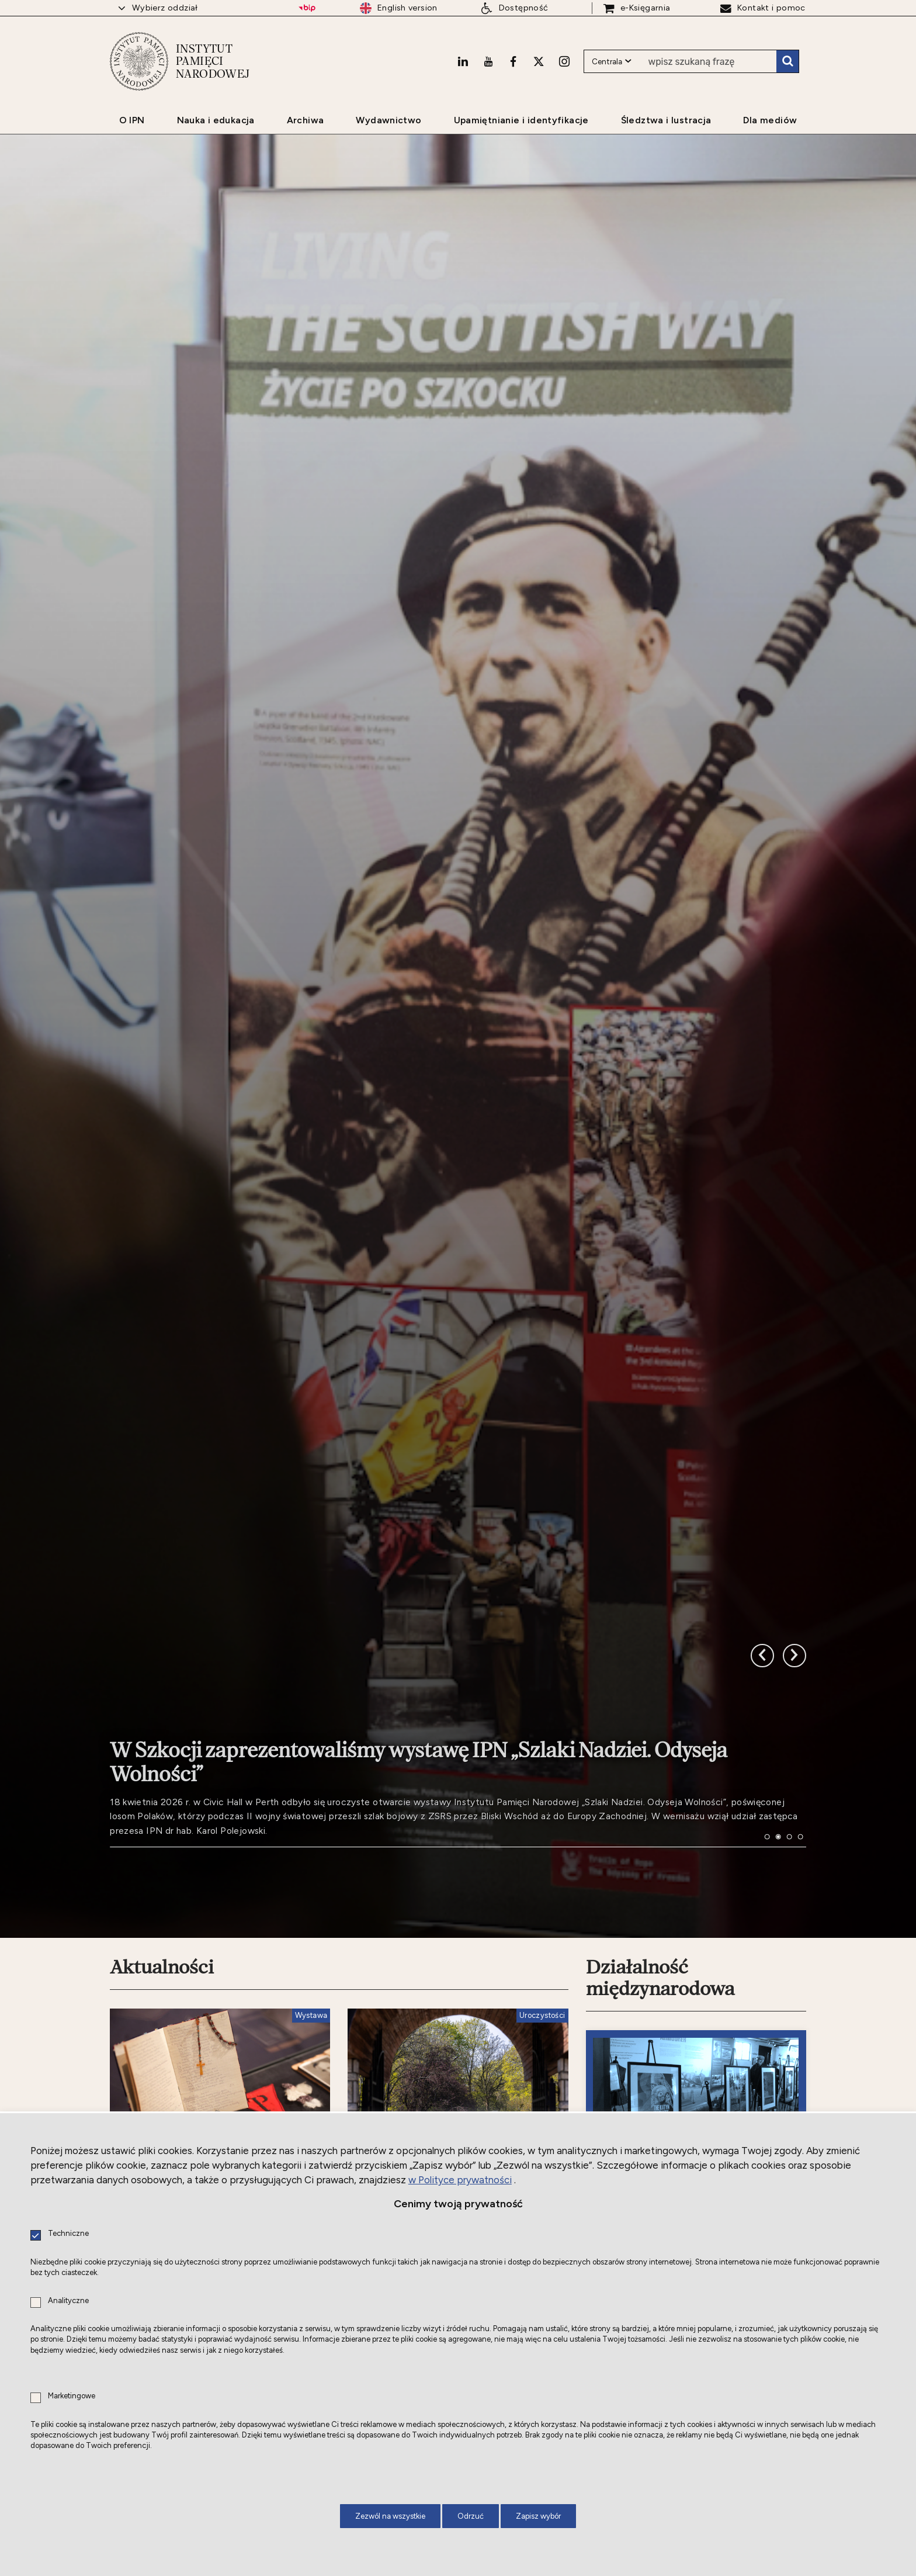 The height and width of the screenshot is (2576, 916). What do you see at coordinates (162, 1967) in the screenshot?
I see `Aktualności` at bounding box center [162, 1967].